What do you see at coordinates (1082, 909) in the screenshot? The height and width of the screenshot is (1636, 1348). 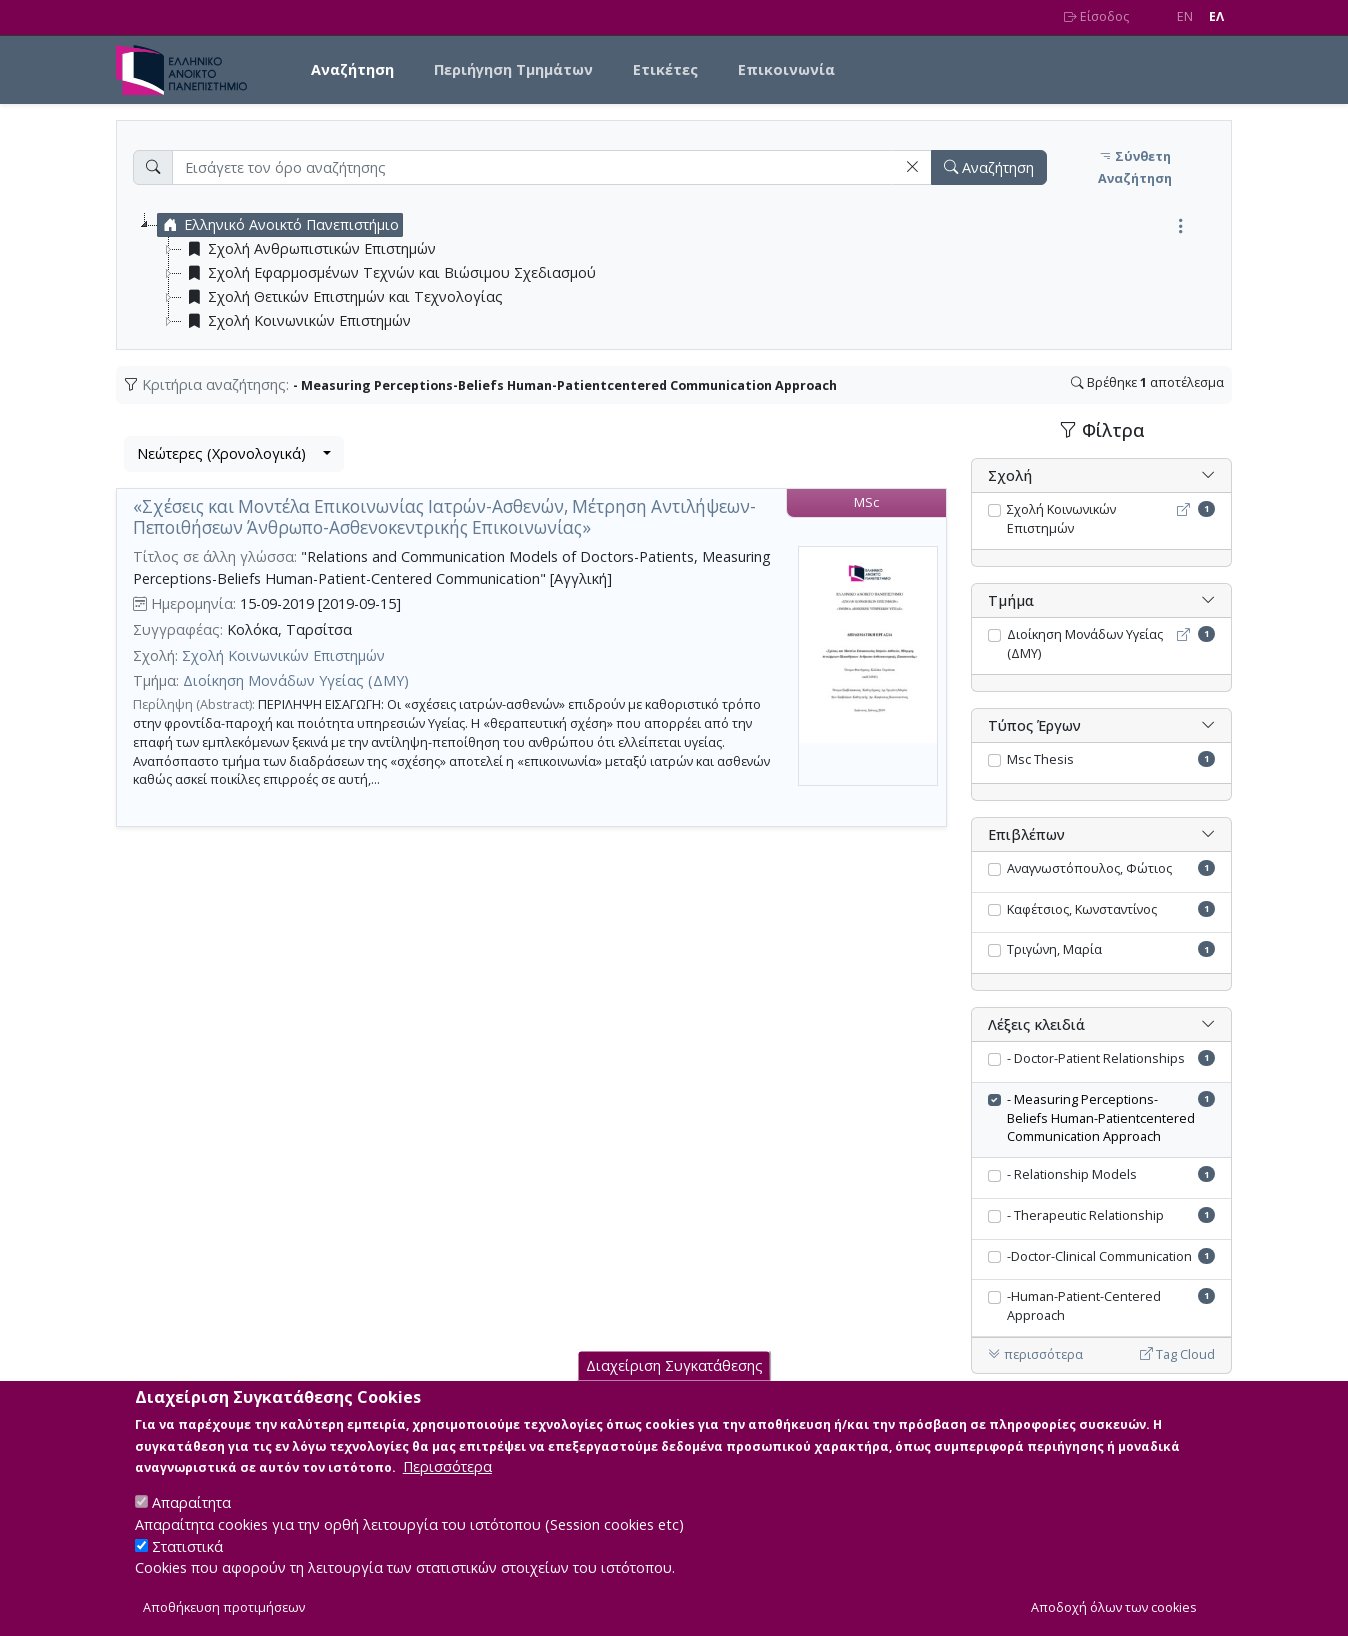 I see `Καφέτσιος, Κωνσταντίνος` at bounding box center [1082, 909].